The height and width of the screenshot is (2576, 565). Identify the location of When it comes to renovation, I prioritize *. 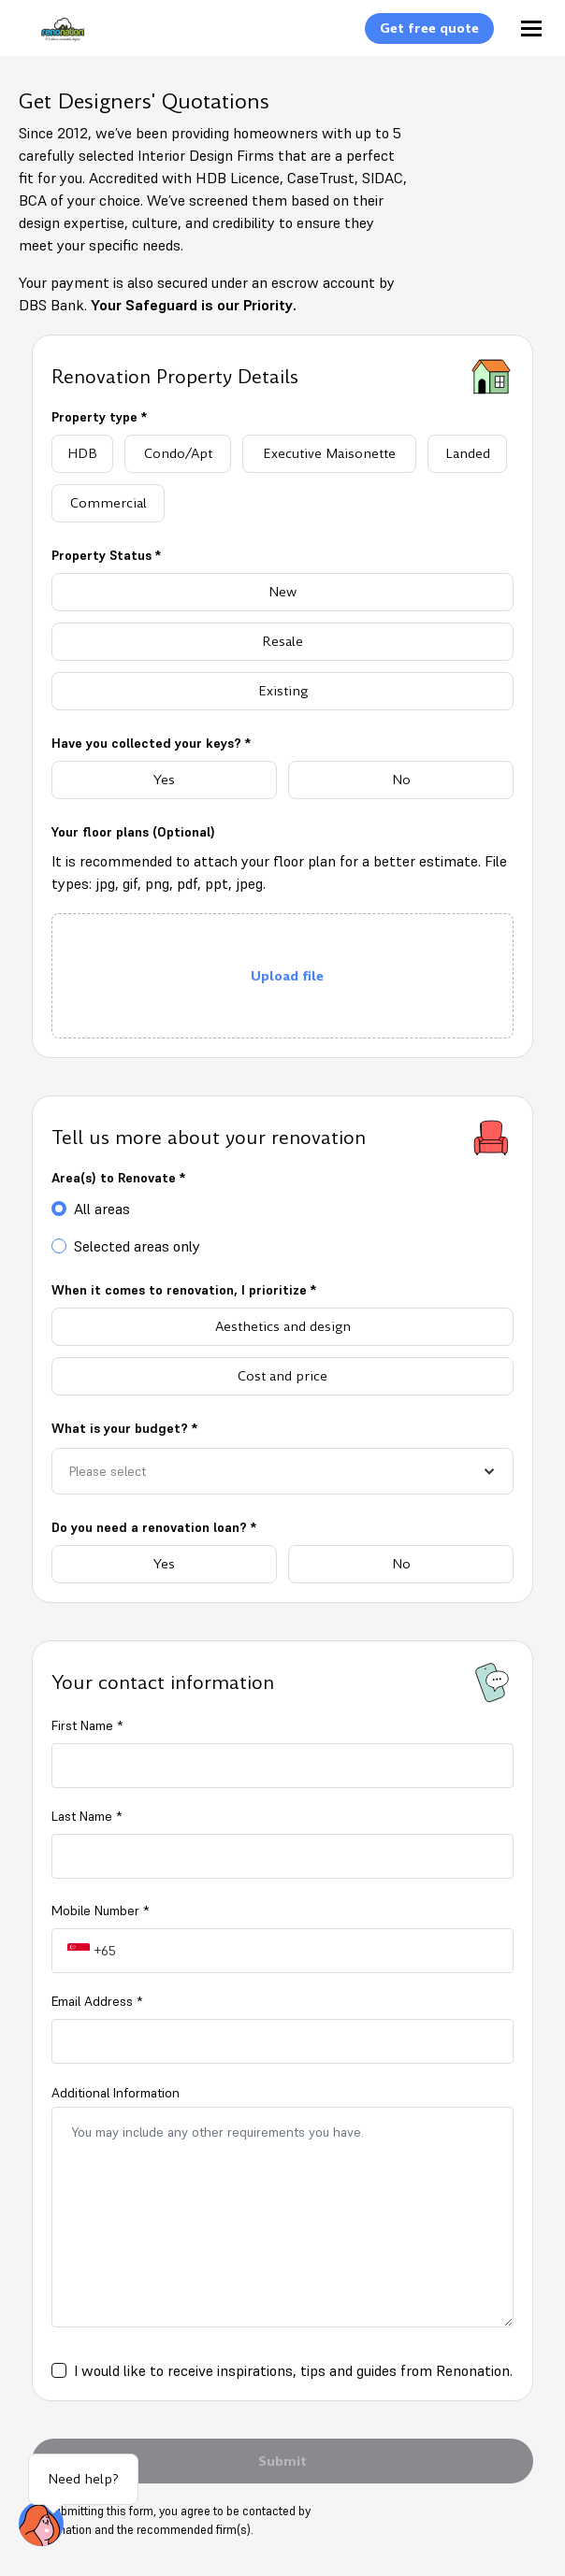
(183, 1289).